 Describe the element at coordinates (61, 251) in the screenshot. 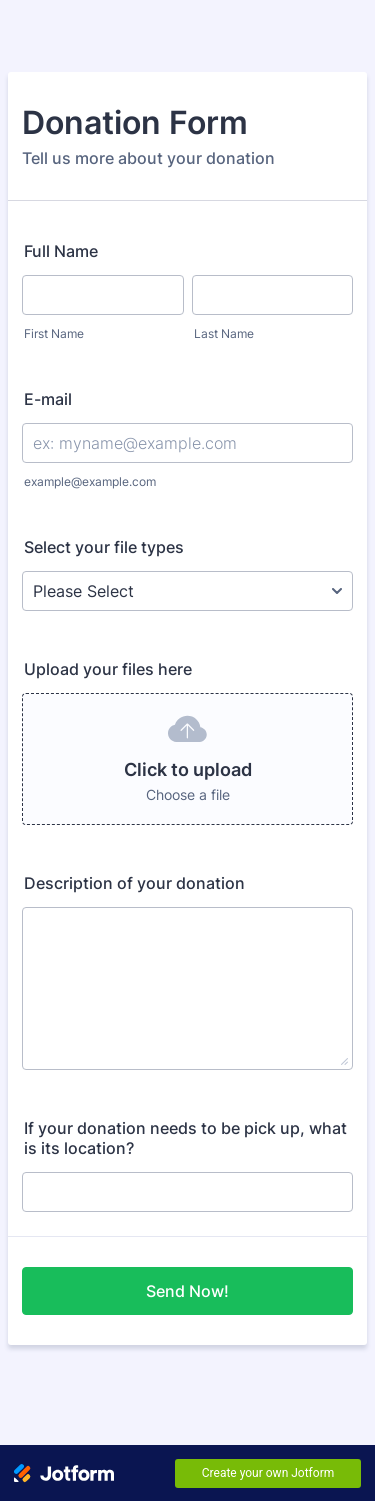

I see `Full Name` at that location.